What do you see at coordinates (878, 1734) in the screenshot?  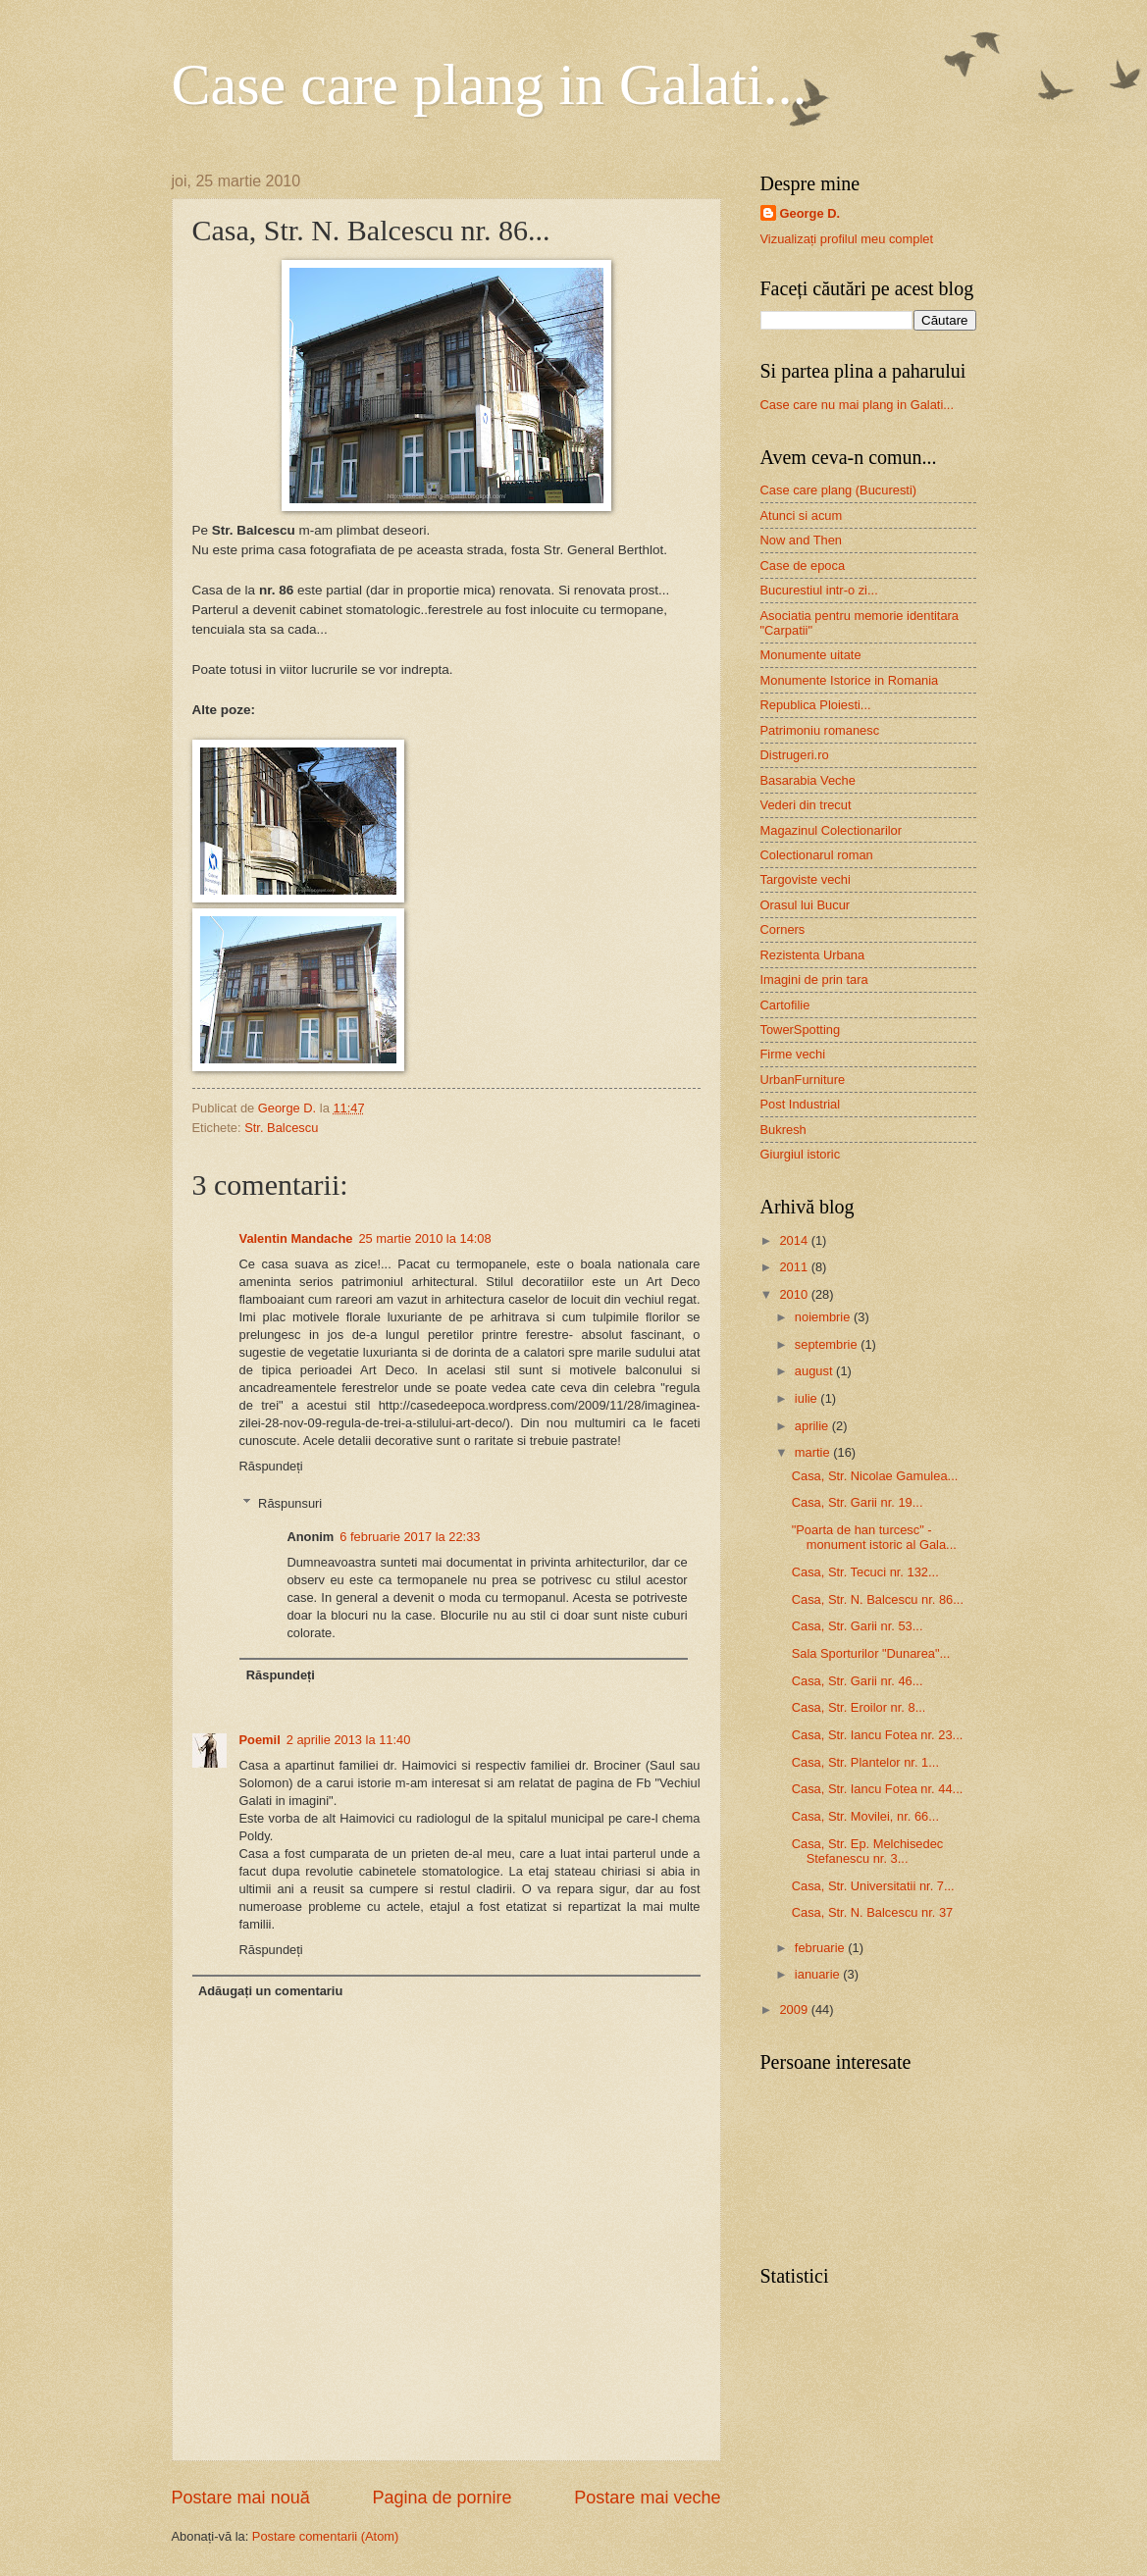 I see `Casa, Str. Iancu Fotea nr. 23...` at bounding box center [878, 1734].